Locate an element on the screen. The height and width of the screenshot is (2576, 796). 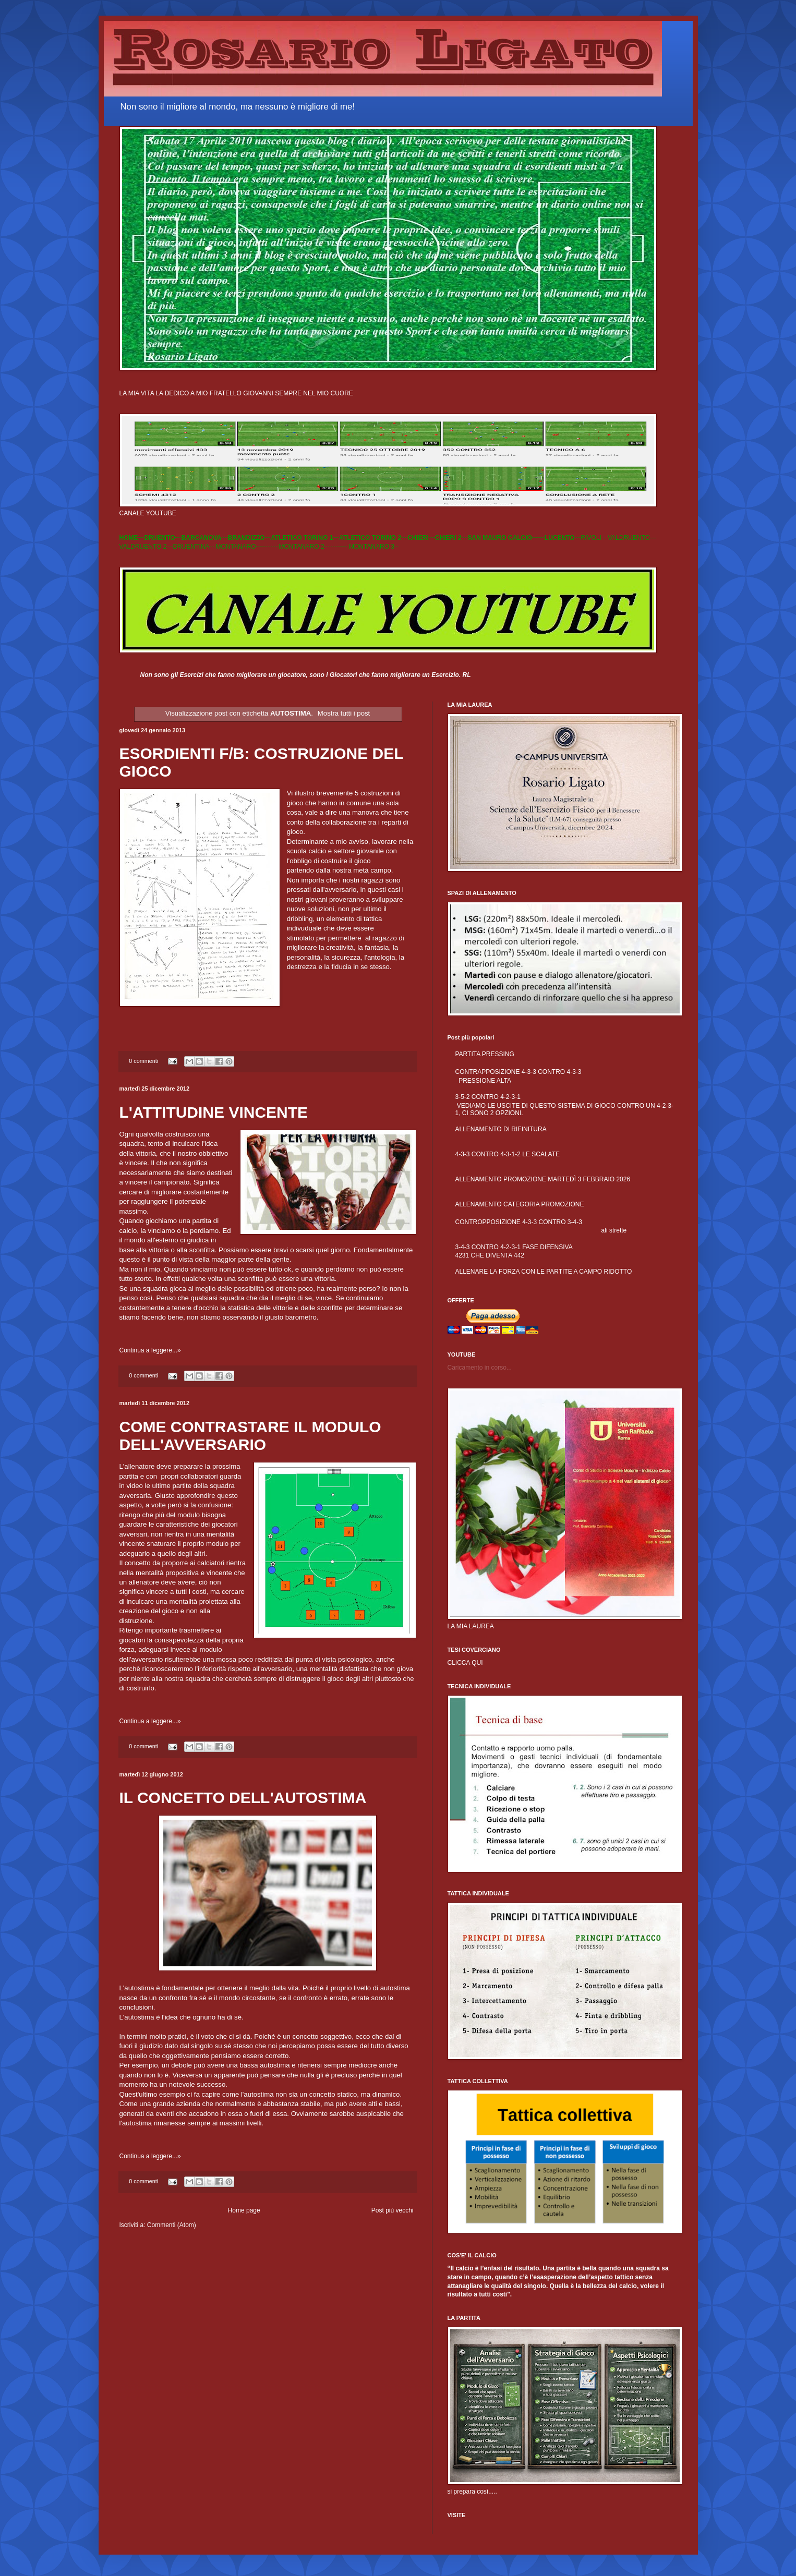
ALLENAMENTO PROMOZIONE MARTEDÌ 3 FEBBRAIO 2026 is located at coordinates (543, 1179).